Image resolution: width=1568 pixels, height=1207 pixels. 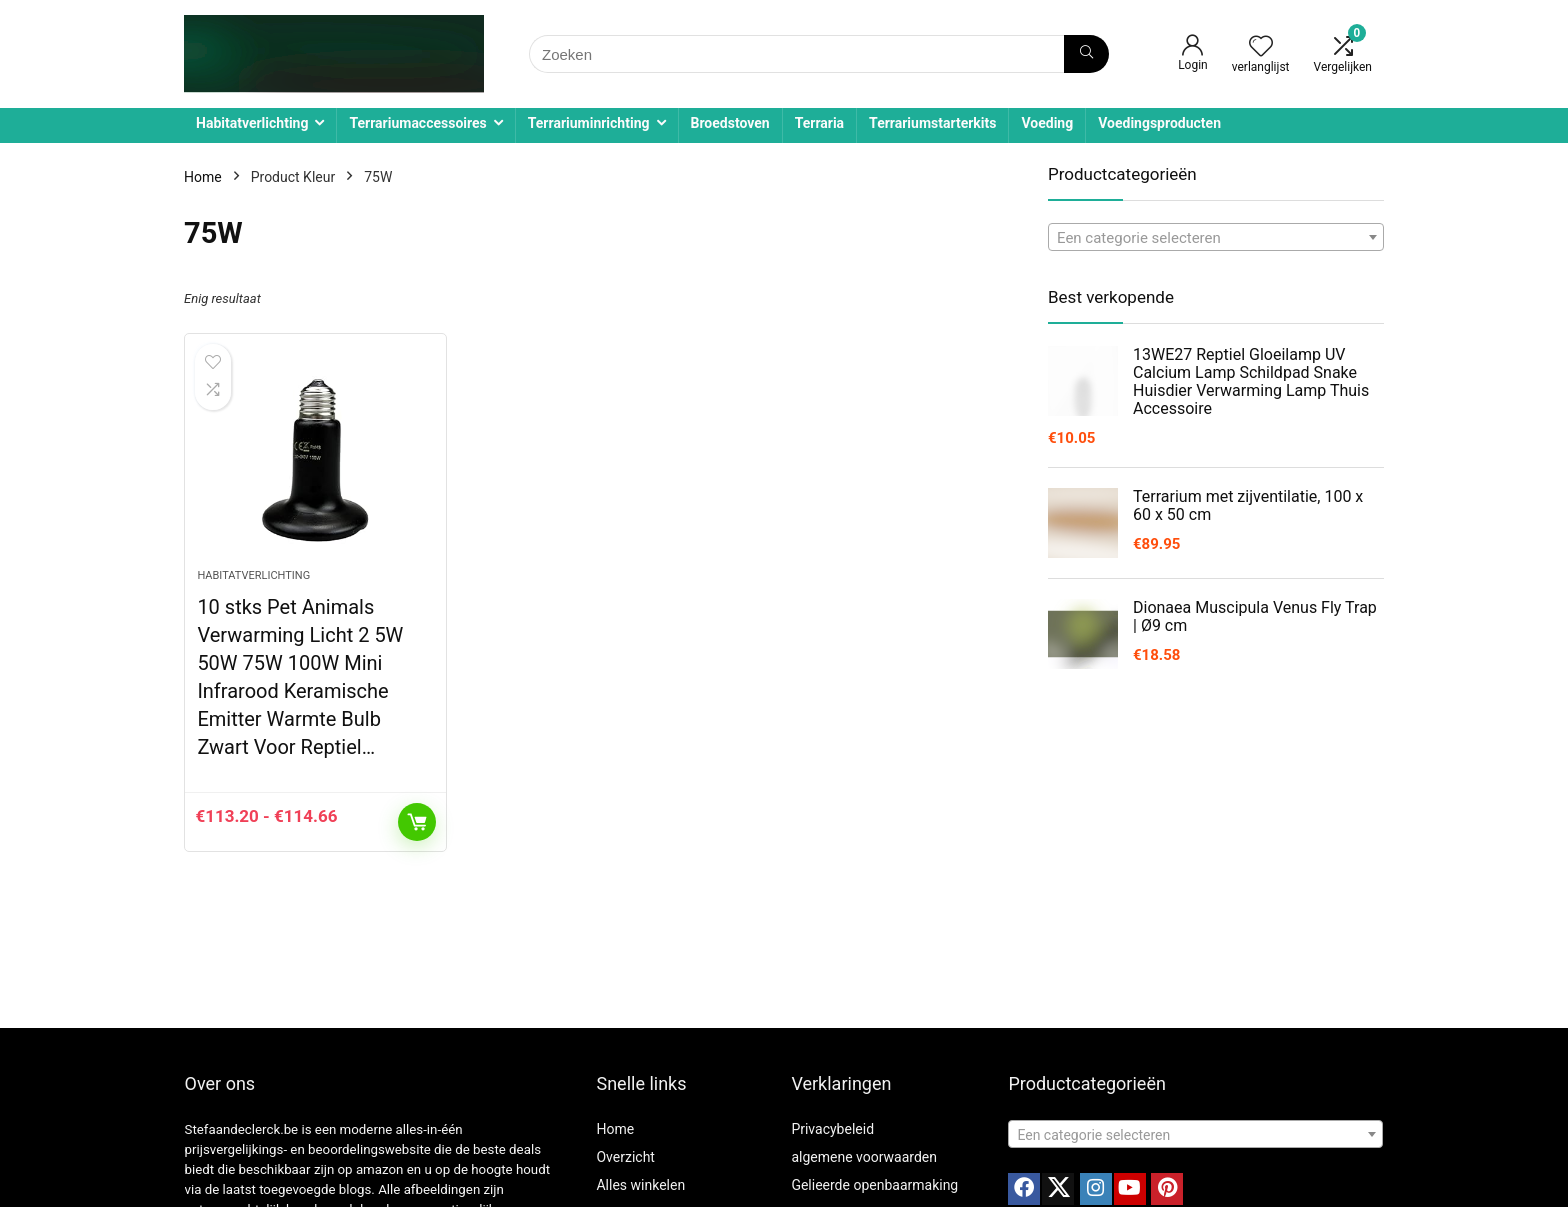 I want to click on Voeding, so click(x=1047, y=123).